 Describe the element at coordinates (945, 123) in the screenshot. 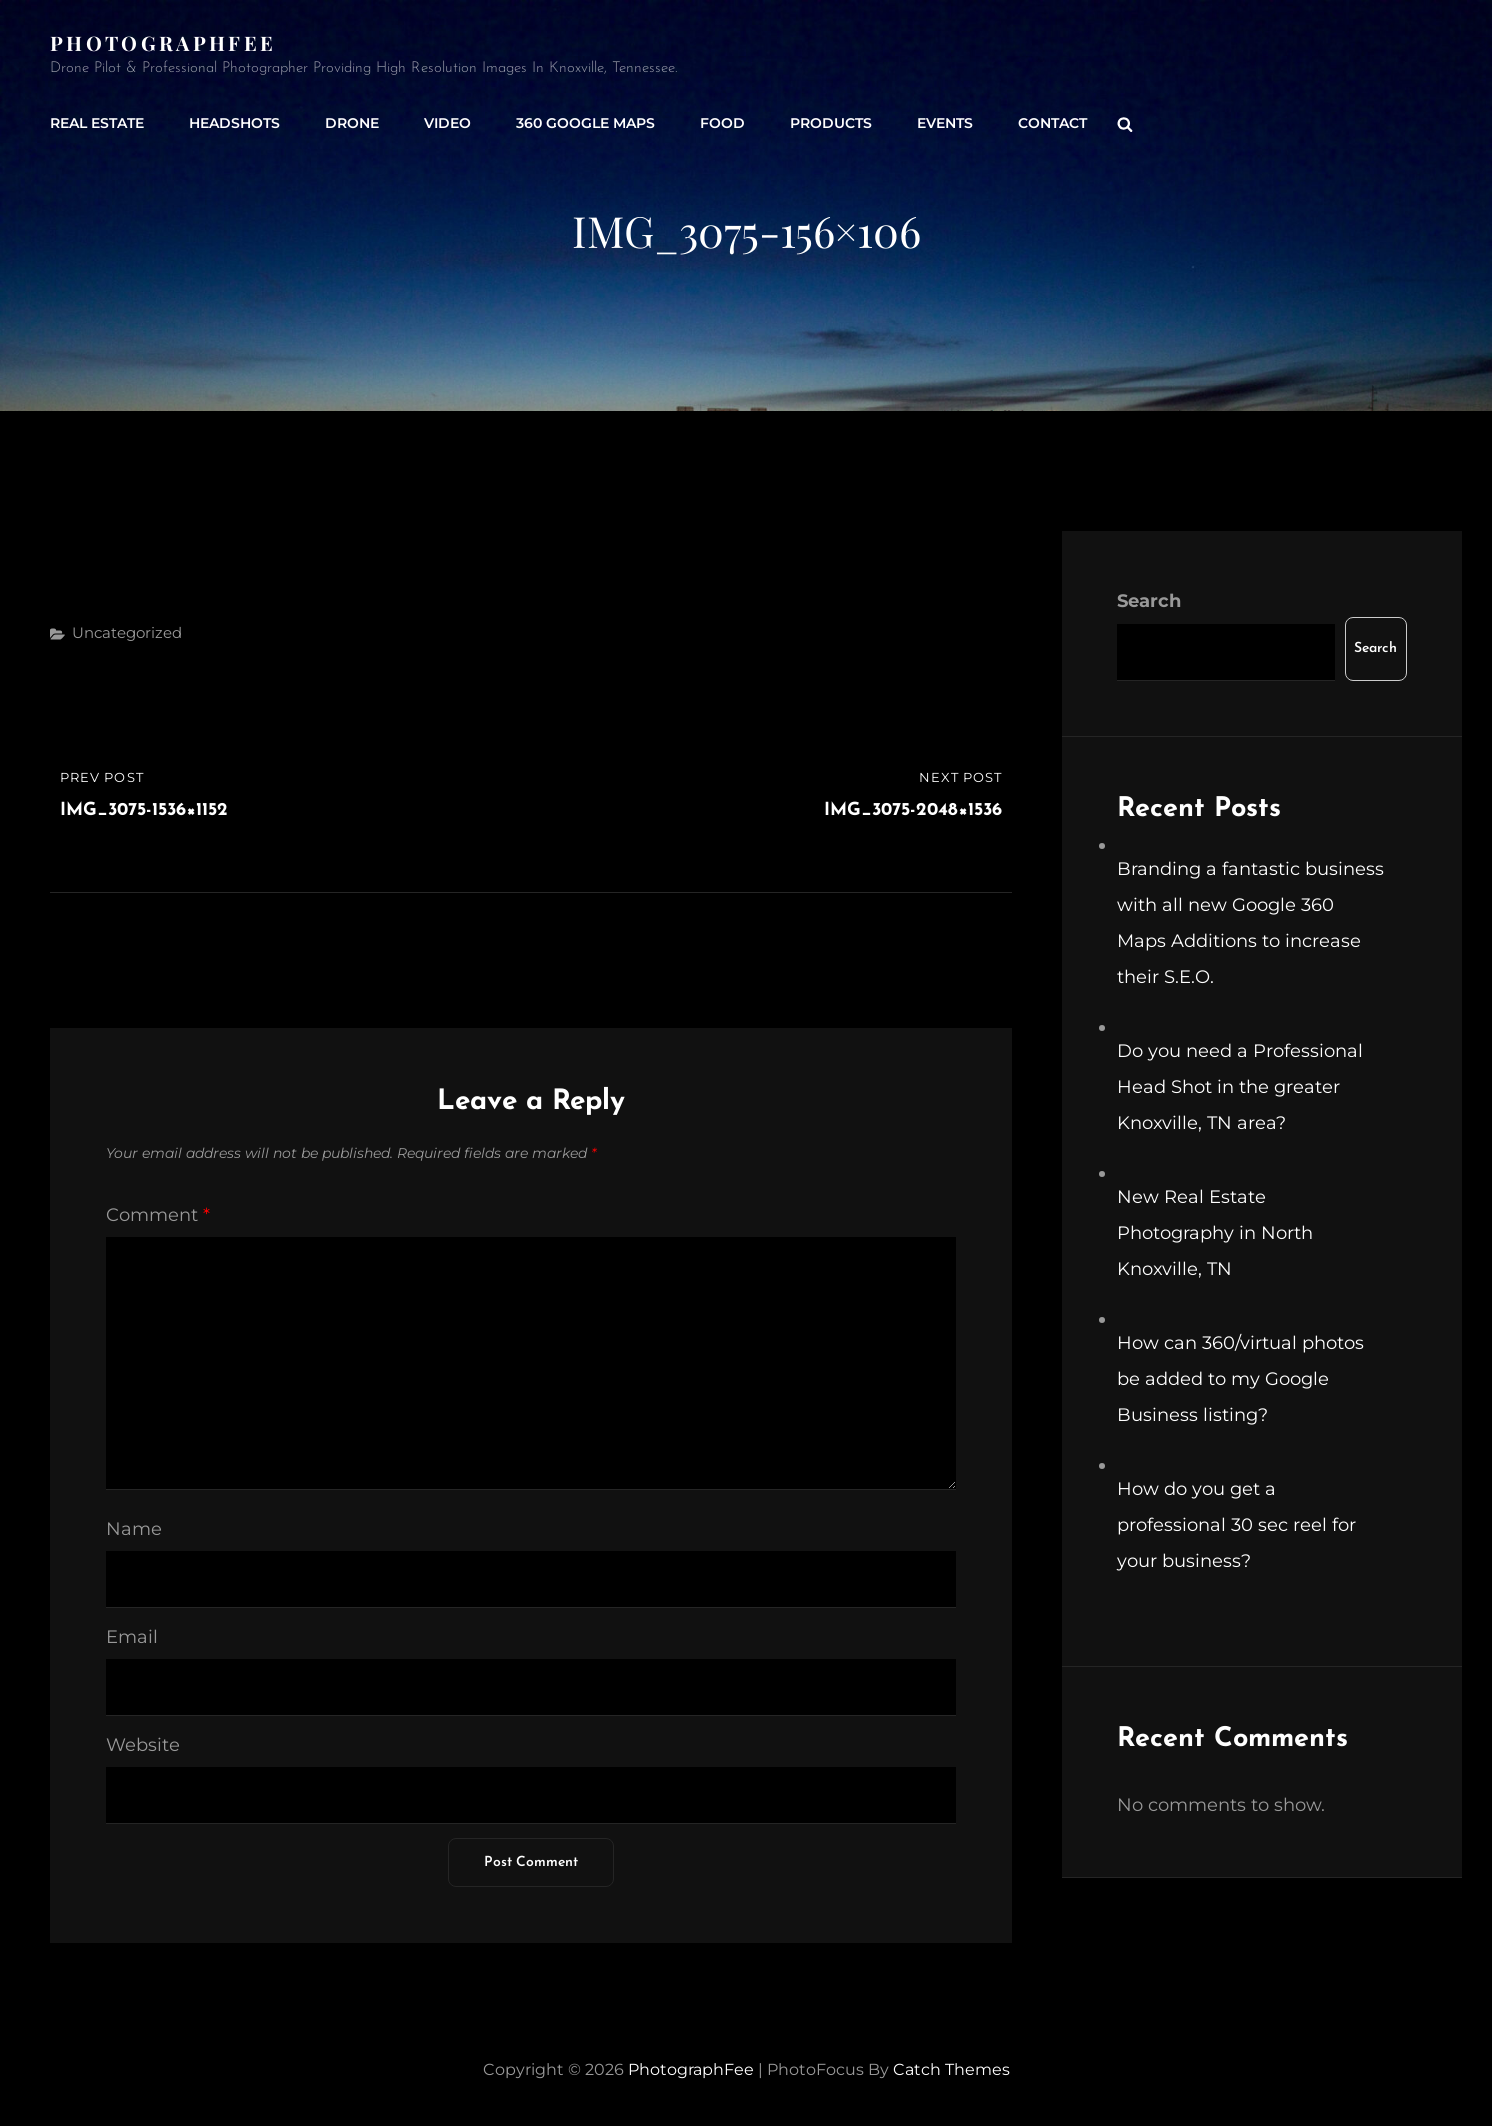

I see `Events` at that location.